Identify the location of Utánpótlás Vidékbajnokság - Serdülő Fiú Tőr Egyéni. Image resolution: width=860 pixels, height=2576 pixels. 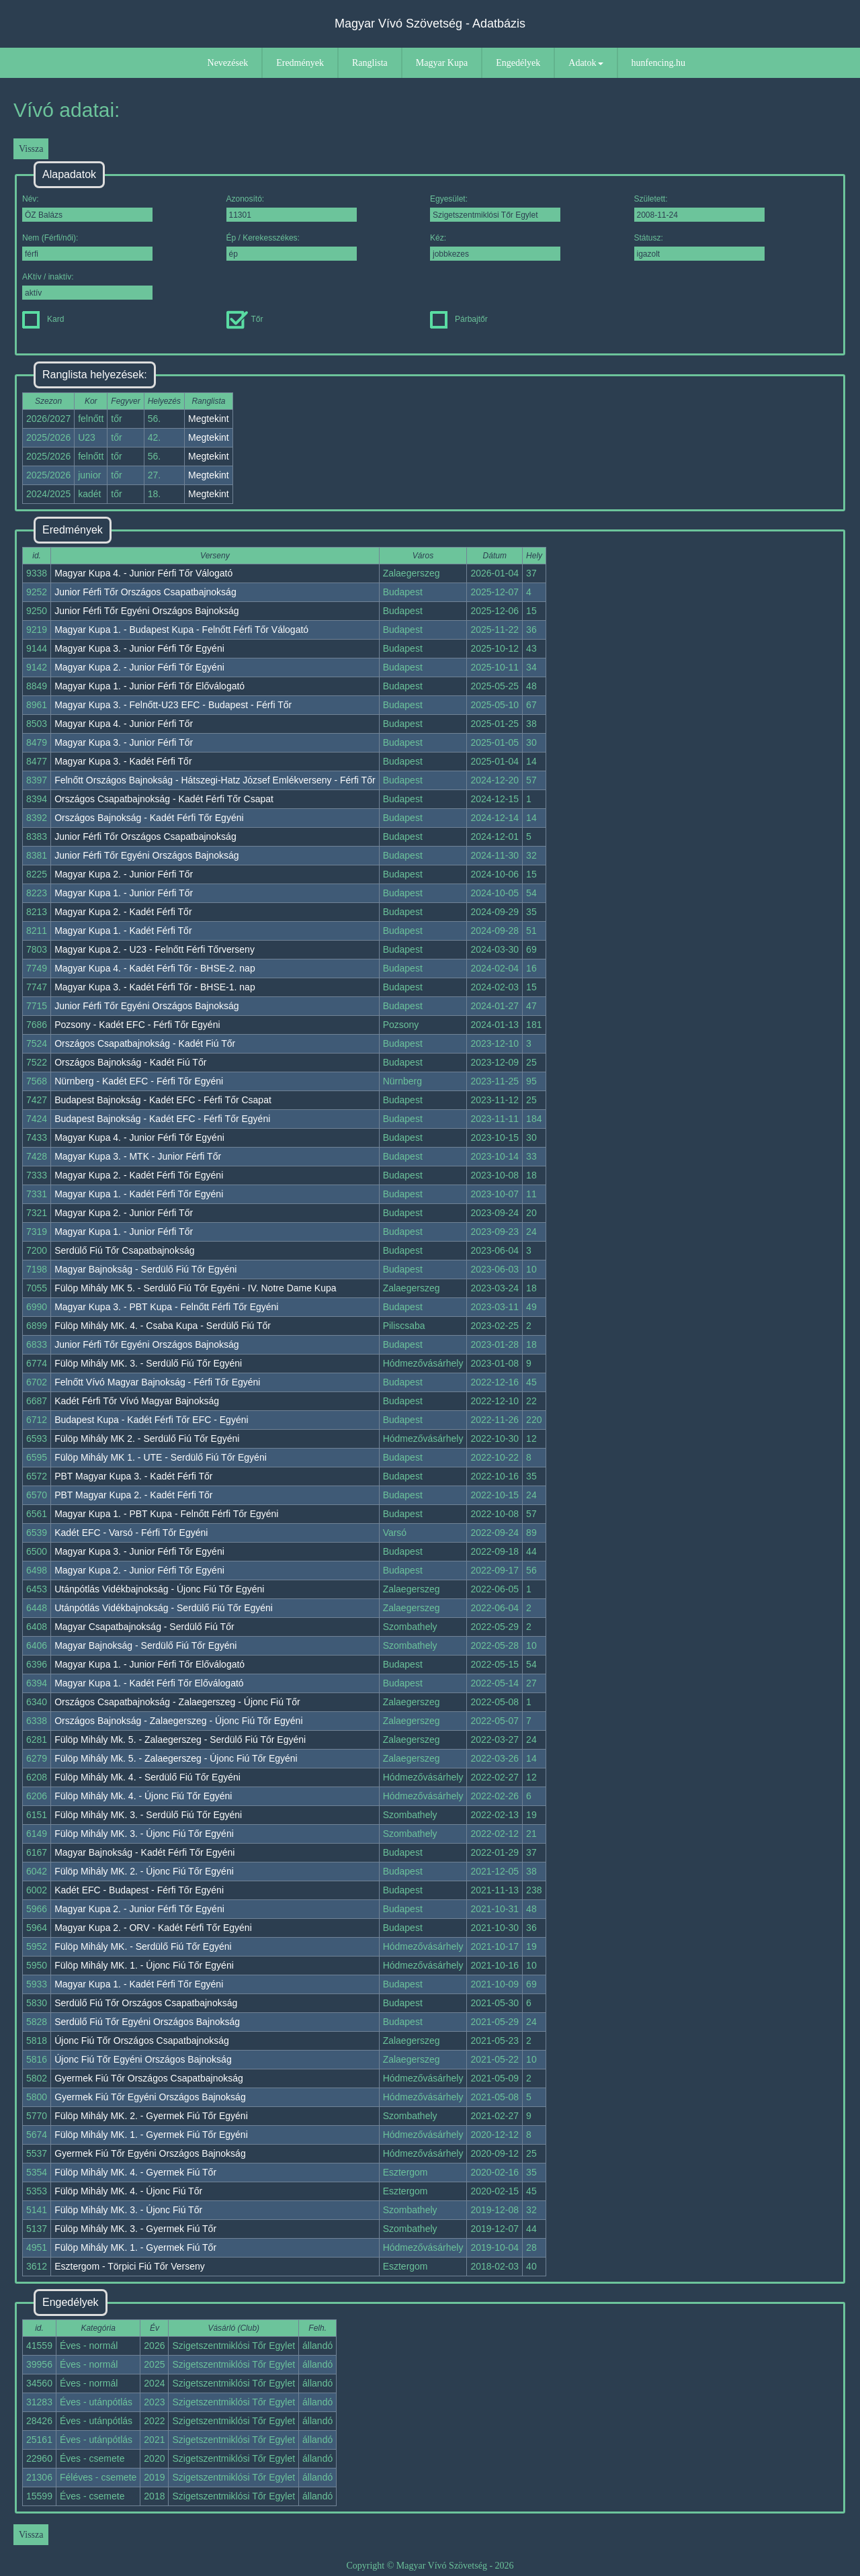
(163, 1607).